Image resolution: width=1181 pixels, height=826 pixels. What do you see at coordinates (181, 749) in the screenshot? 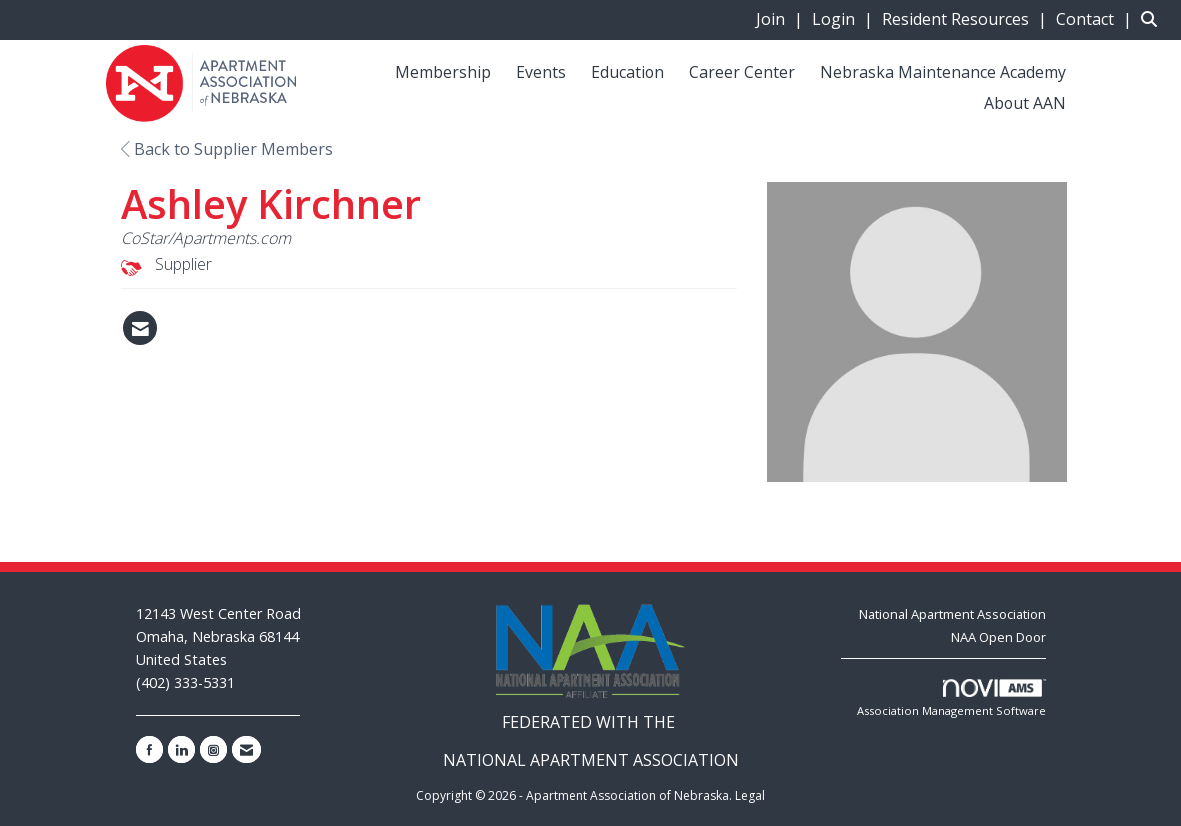
I see `[Connect with us on LinkedIn]` at bounding box center [181, 749].